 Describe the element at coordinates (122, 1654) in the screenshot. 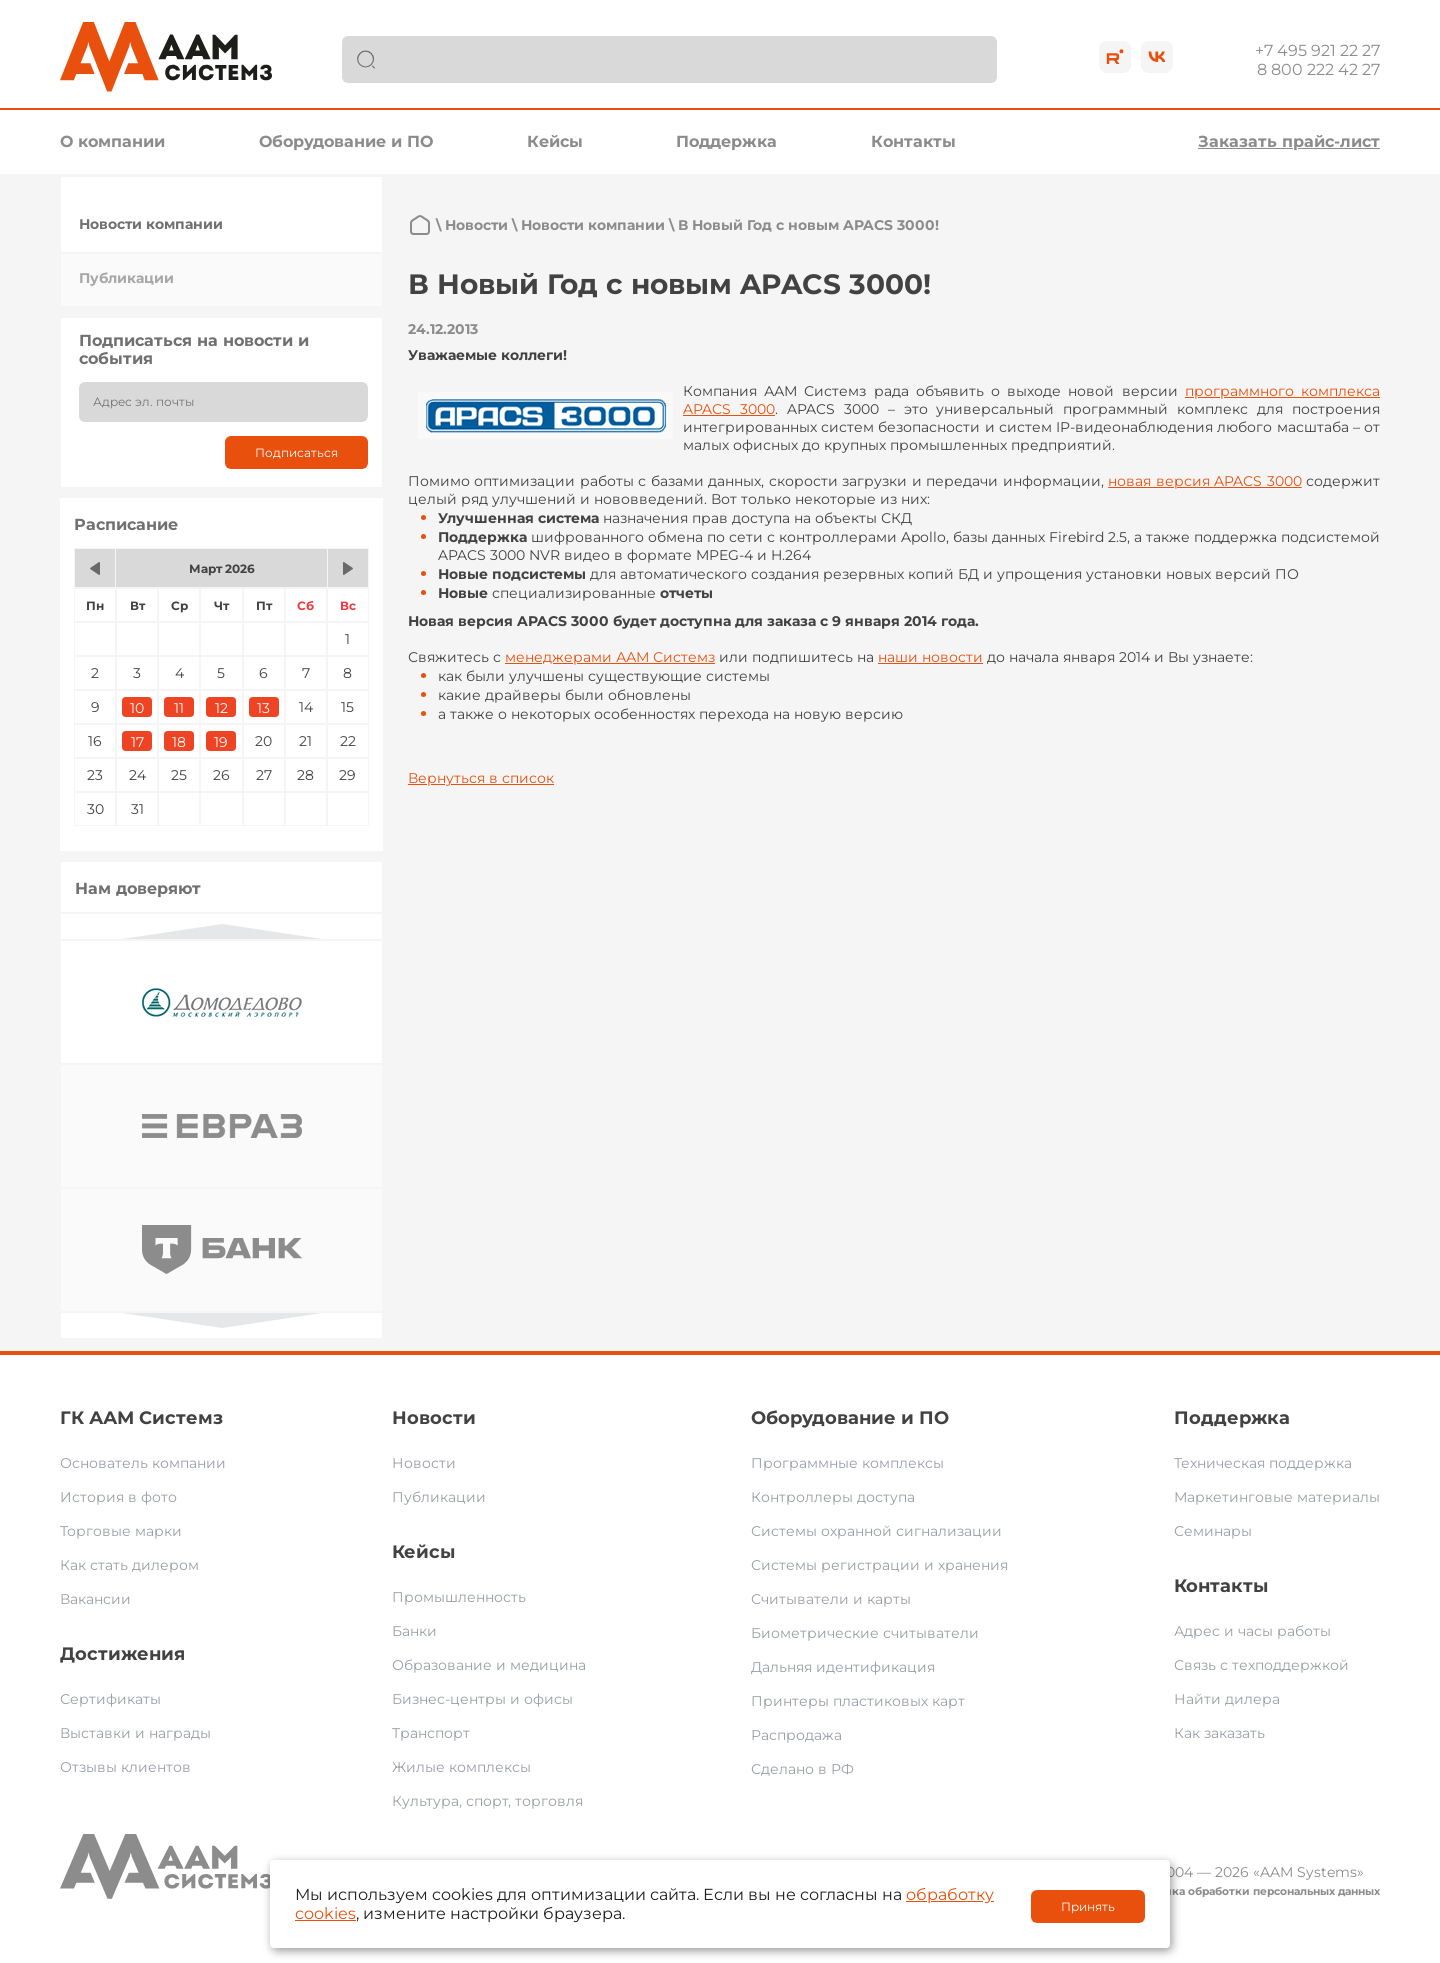

I see `Достижения` at that location.